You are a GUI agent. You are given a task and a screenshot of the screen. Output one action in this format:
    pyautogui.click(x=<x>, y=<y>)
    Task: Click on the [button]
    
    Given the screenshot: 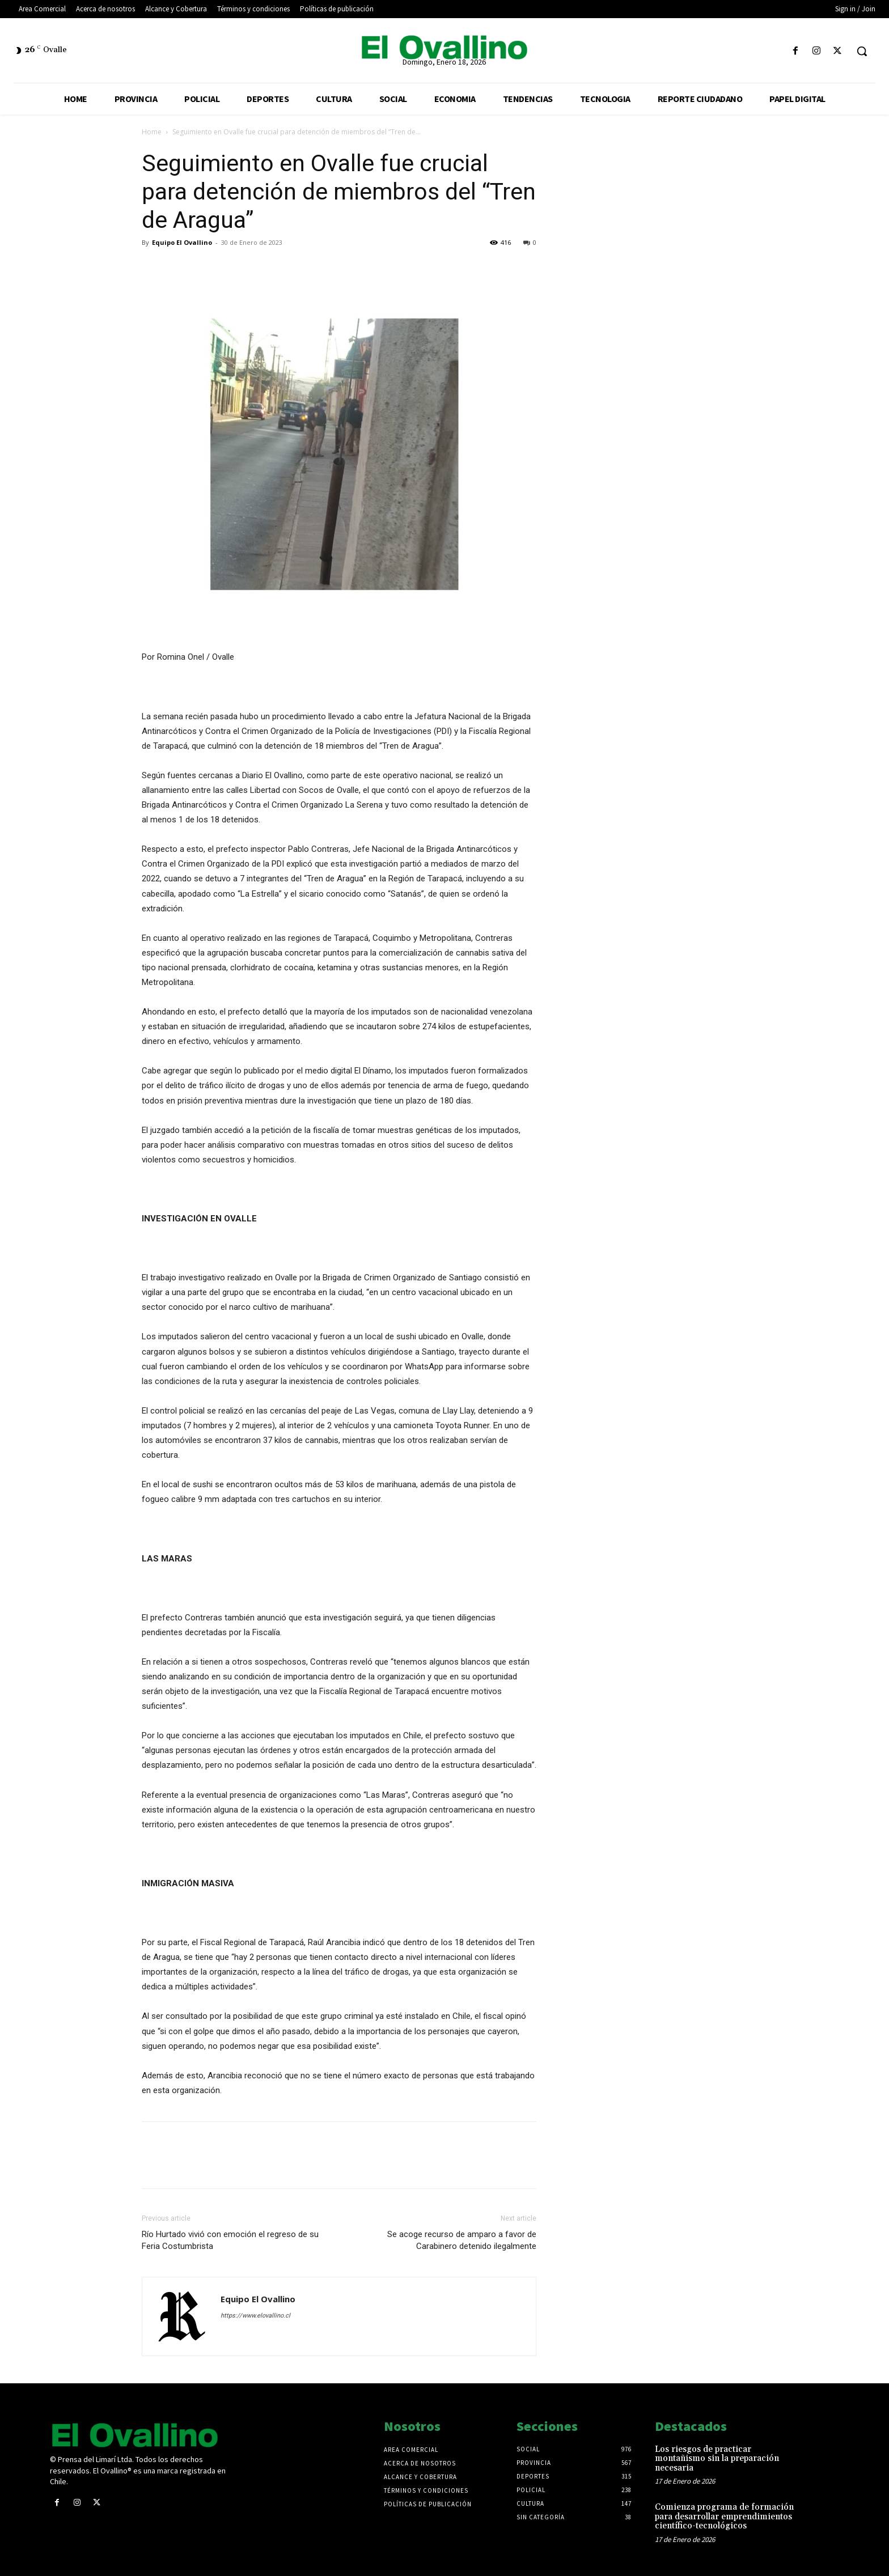 What is the action you would take?
    pyautogui.click(x=861, y=51)
    